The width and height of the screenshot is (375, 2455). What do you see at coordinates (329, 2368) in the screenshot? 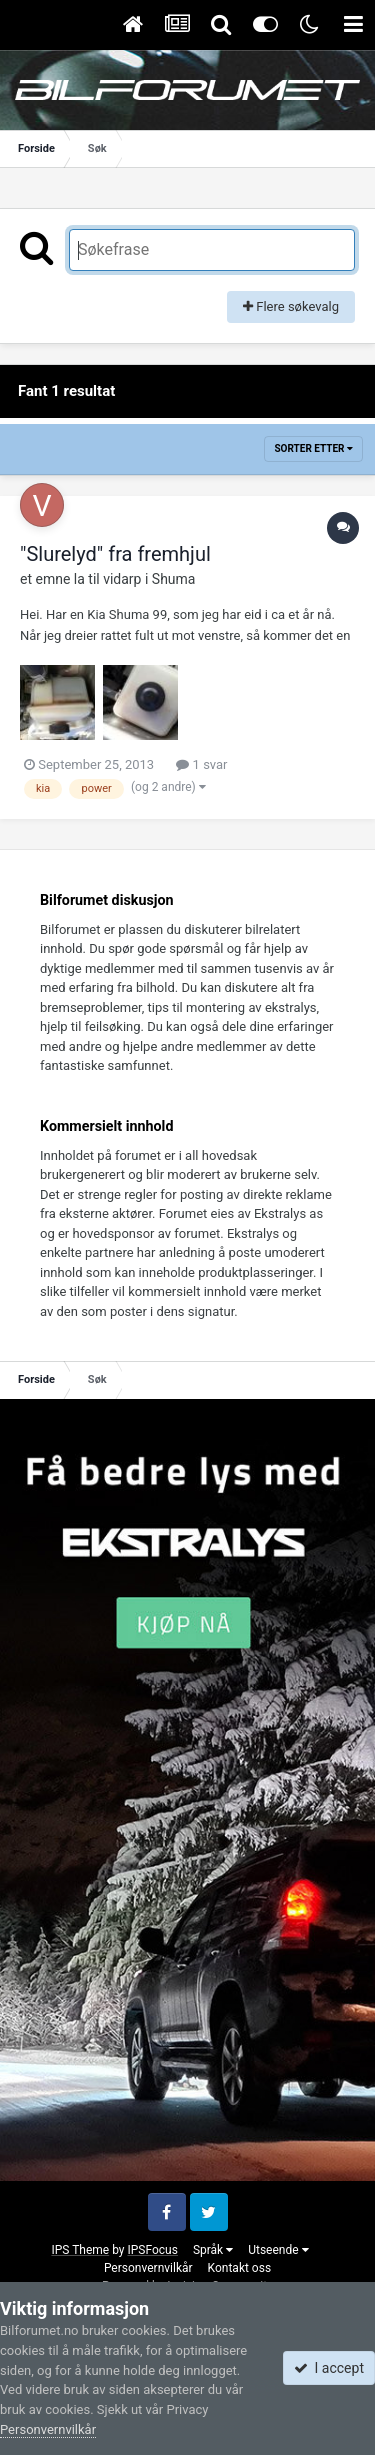
I see `I accept` at bounding box center [329, 2368].